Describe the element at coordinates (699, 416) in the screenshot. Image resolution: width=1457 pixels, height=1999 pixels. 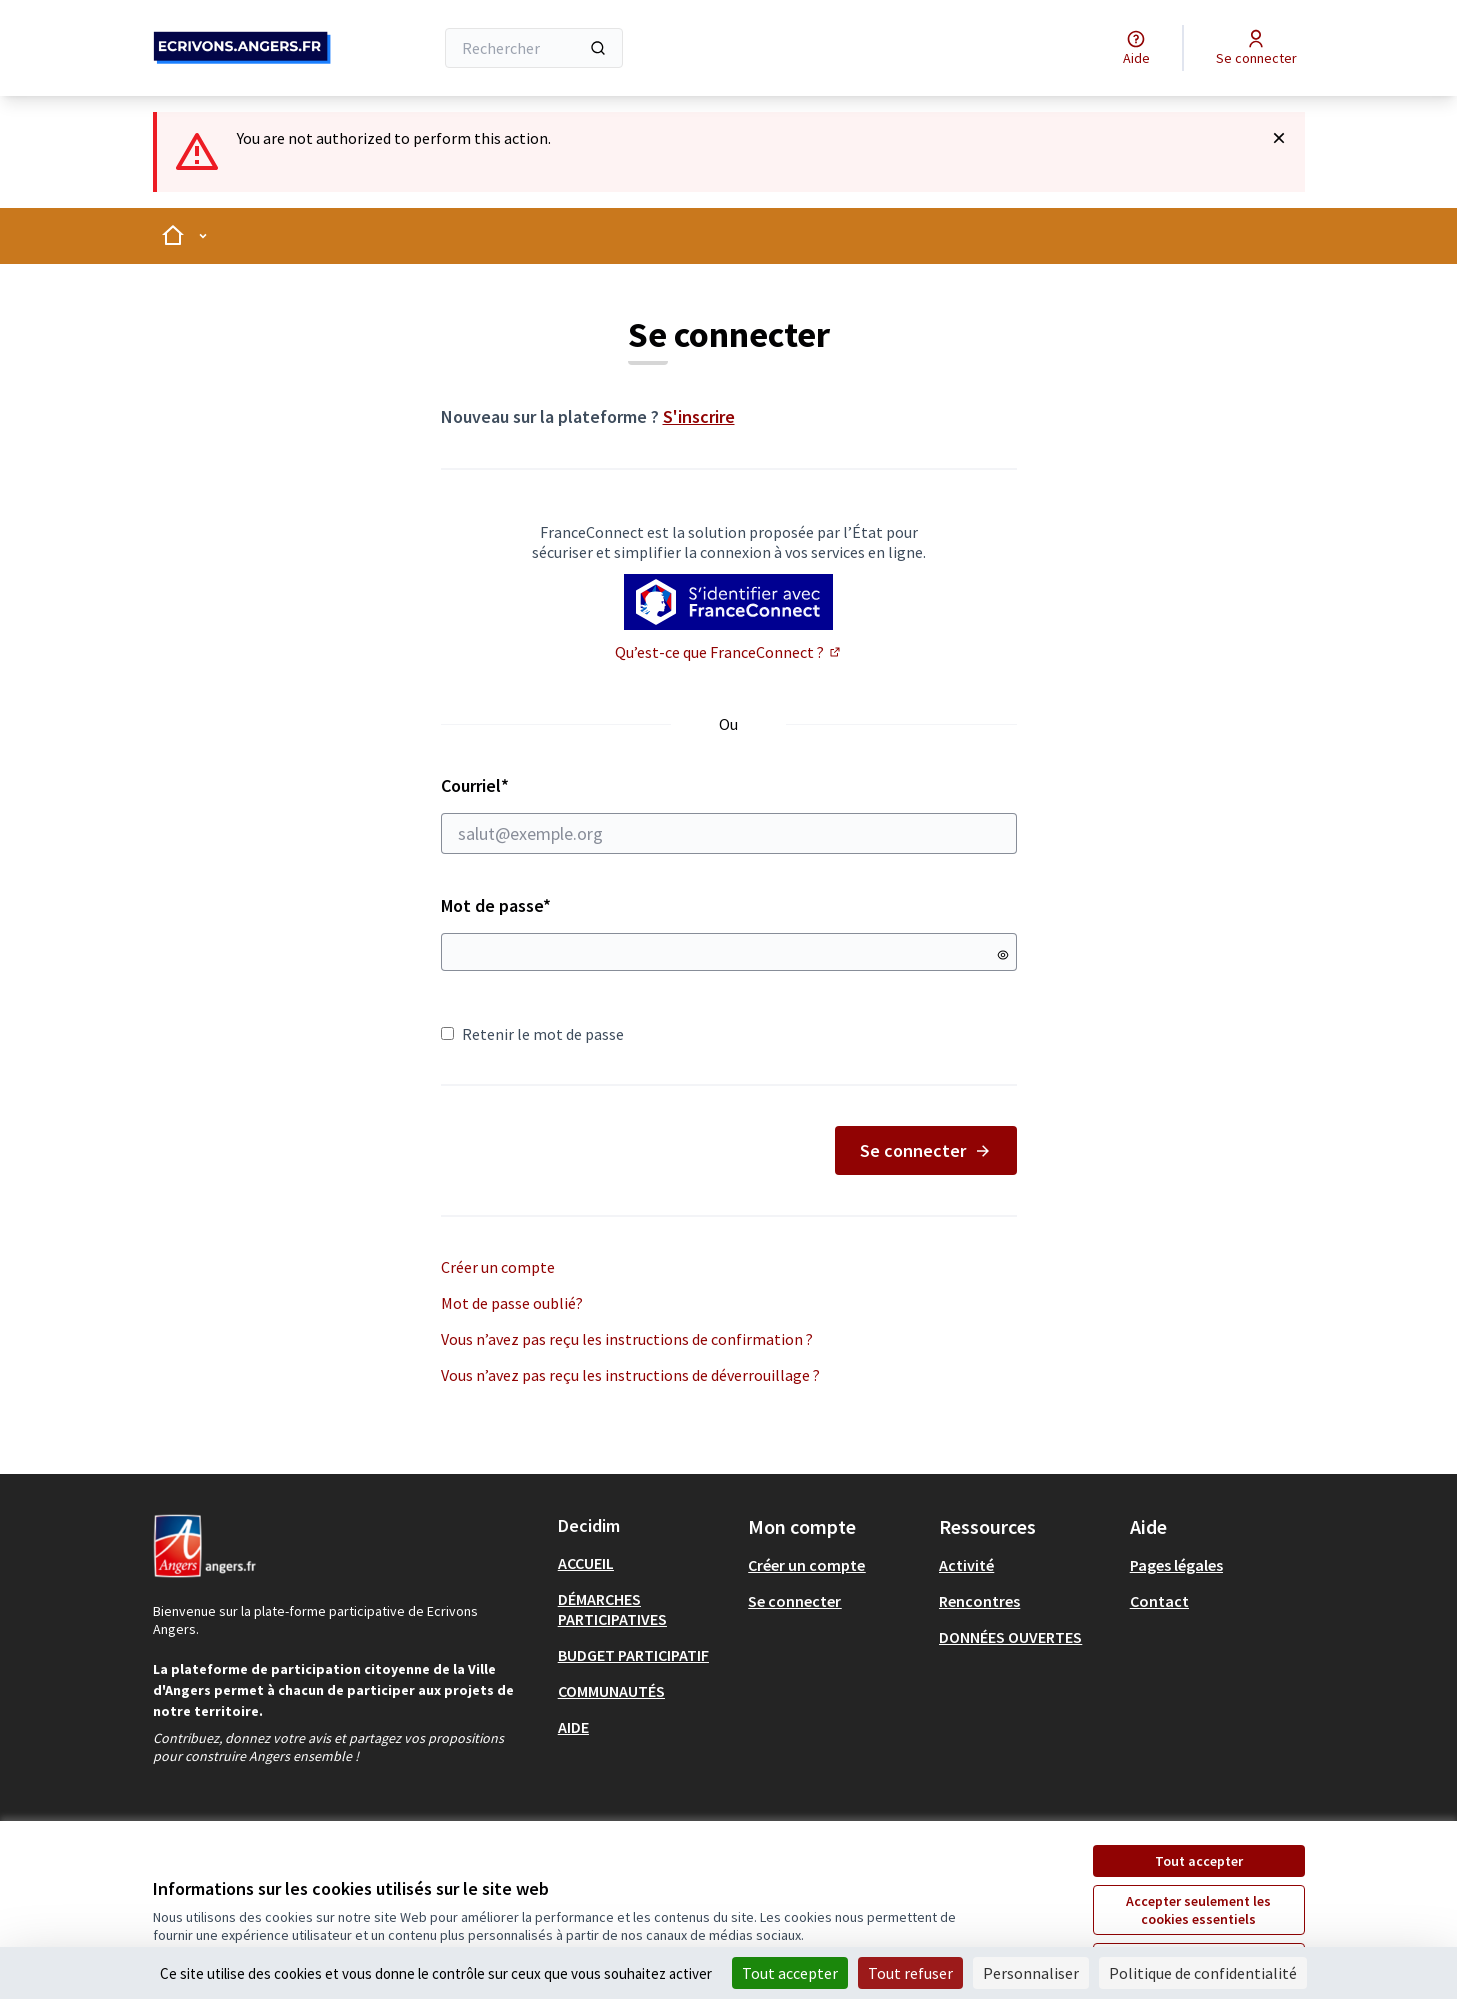
I see `S'inscrire` at that location.